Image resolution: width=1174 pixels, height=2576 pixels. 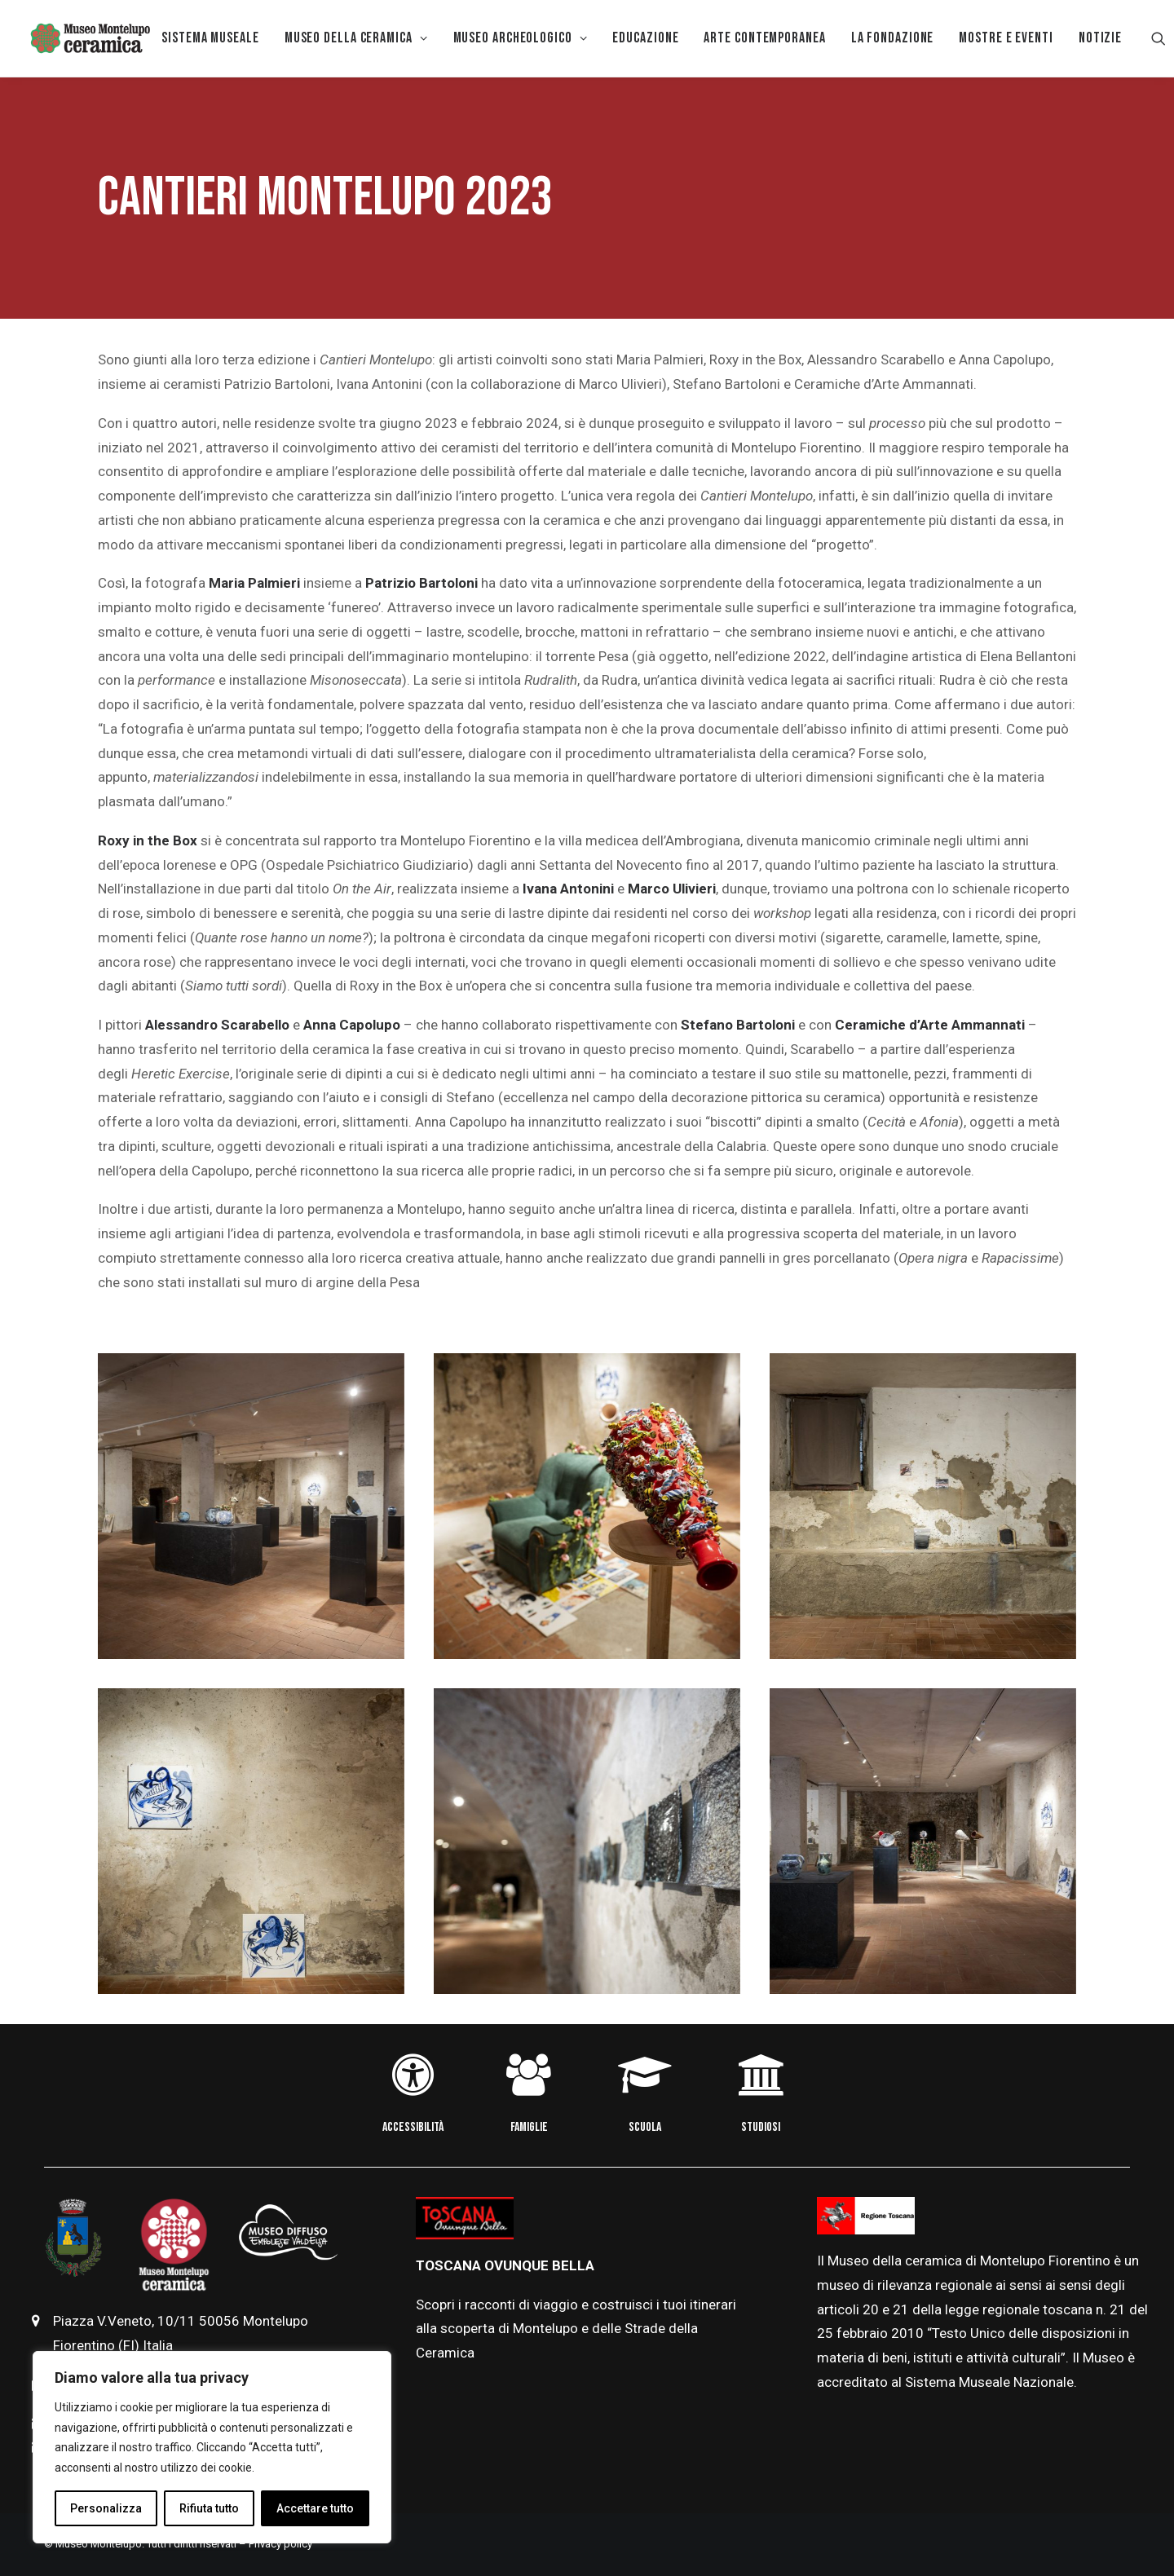 I want to click on Personalizza, so click(x=106, y=2508).